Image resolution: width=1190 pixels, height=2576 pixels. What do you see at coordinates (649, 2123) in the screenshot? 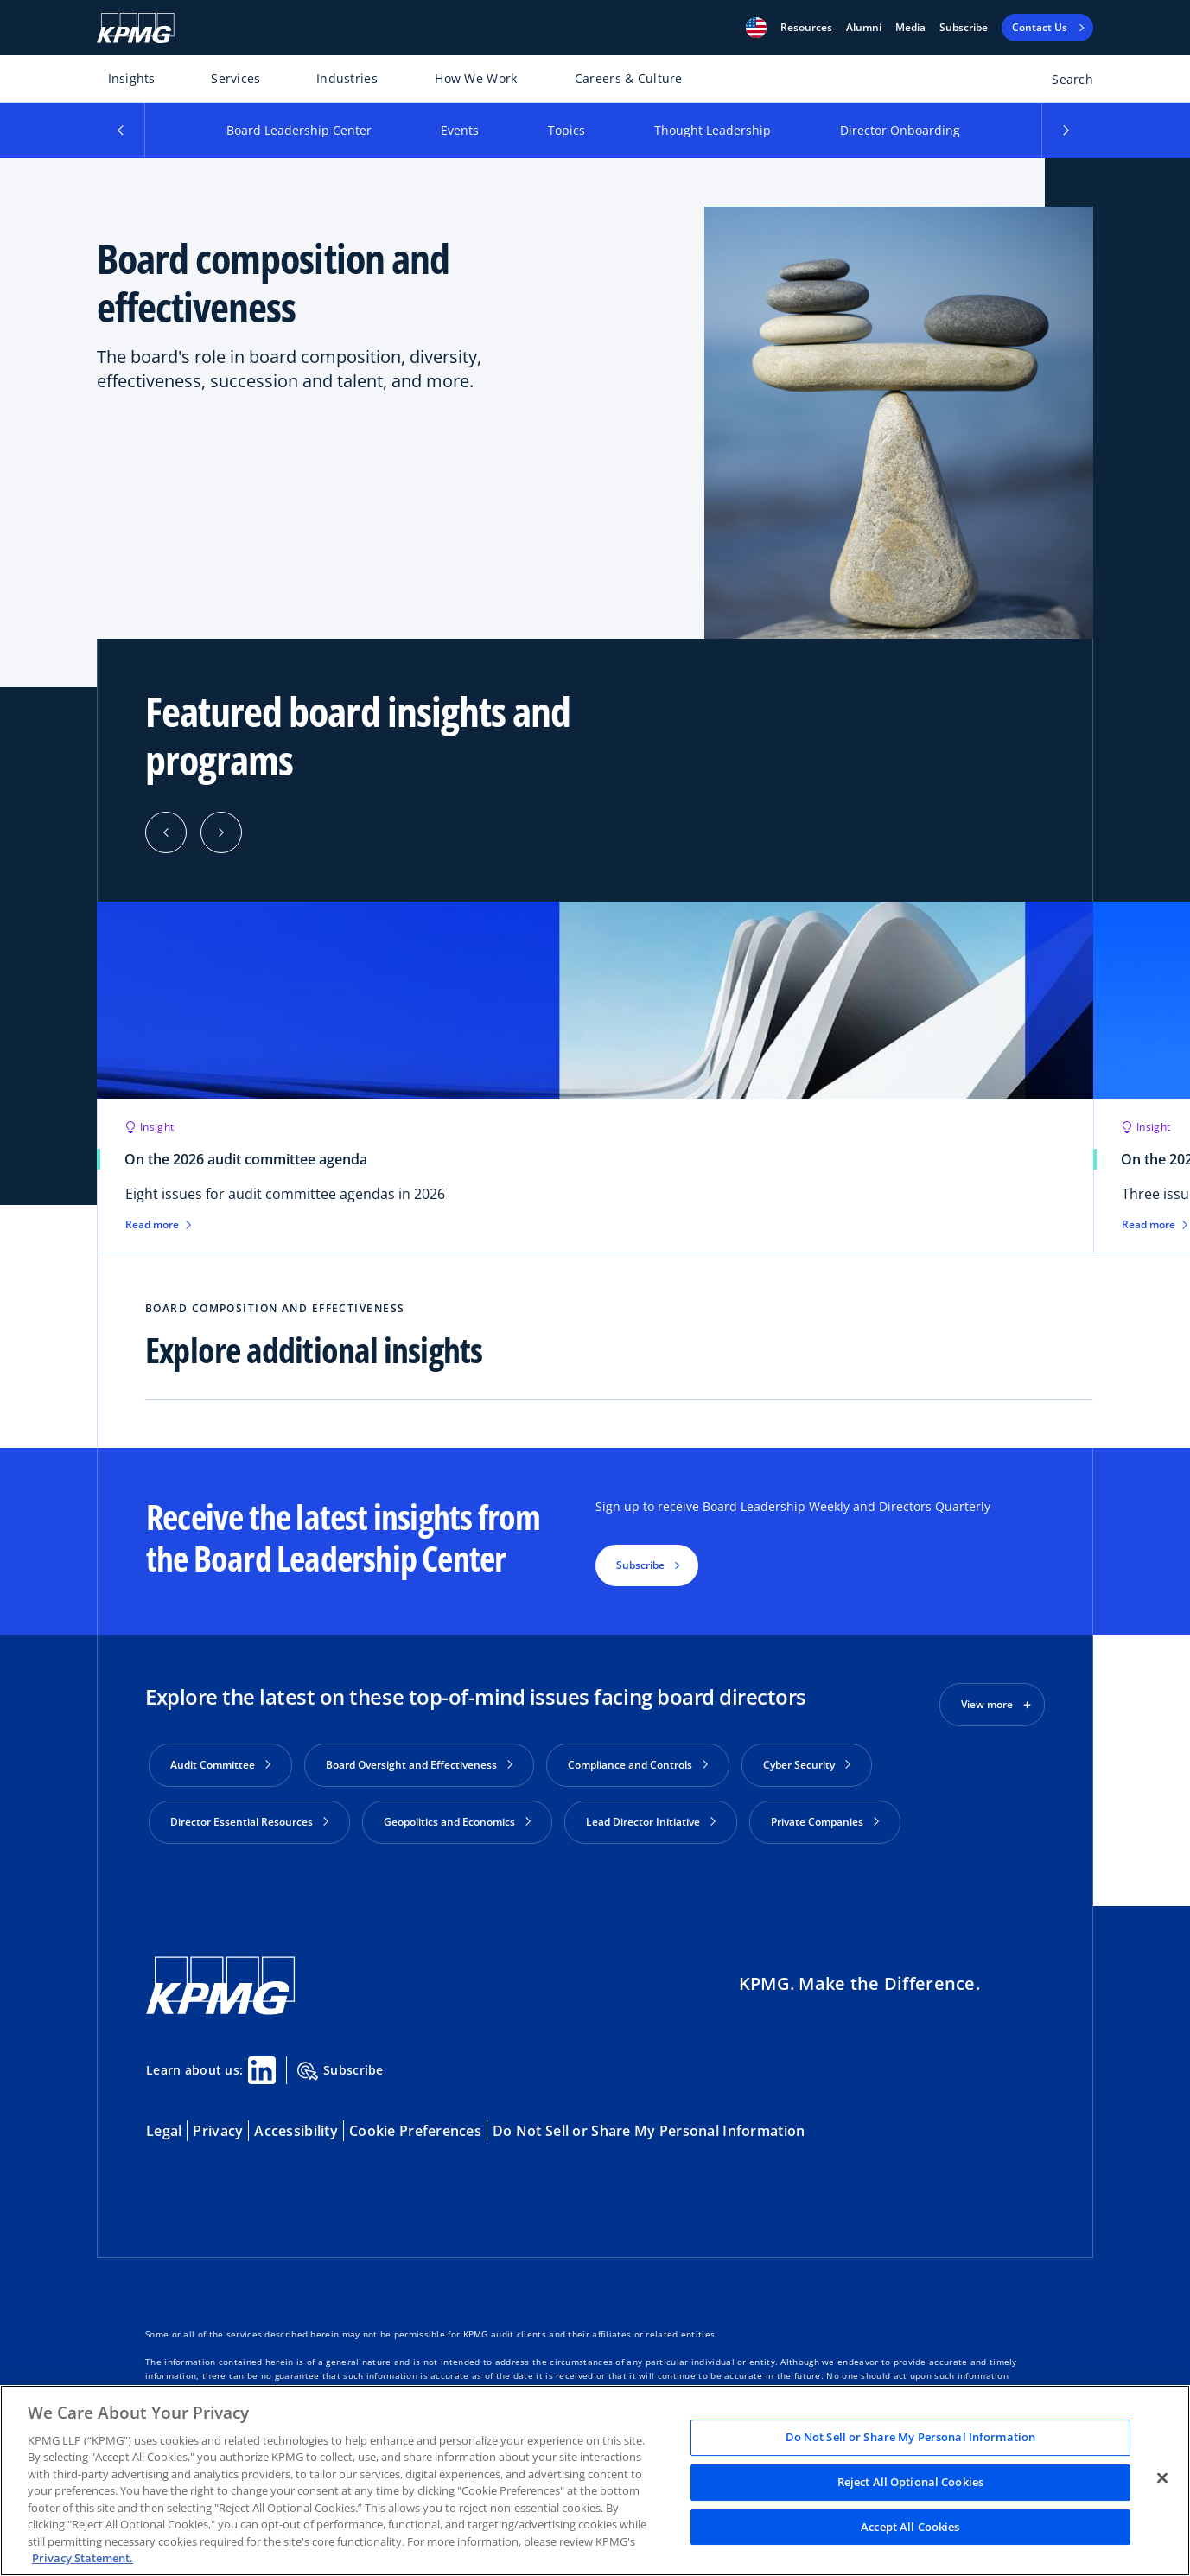
I see `Do Not Sell or Share My Personal Information` at bounding box center [649, 2123].